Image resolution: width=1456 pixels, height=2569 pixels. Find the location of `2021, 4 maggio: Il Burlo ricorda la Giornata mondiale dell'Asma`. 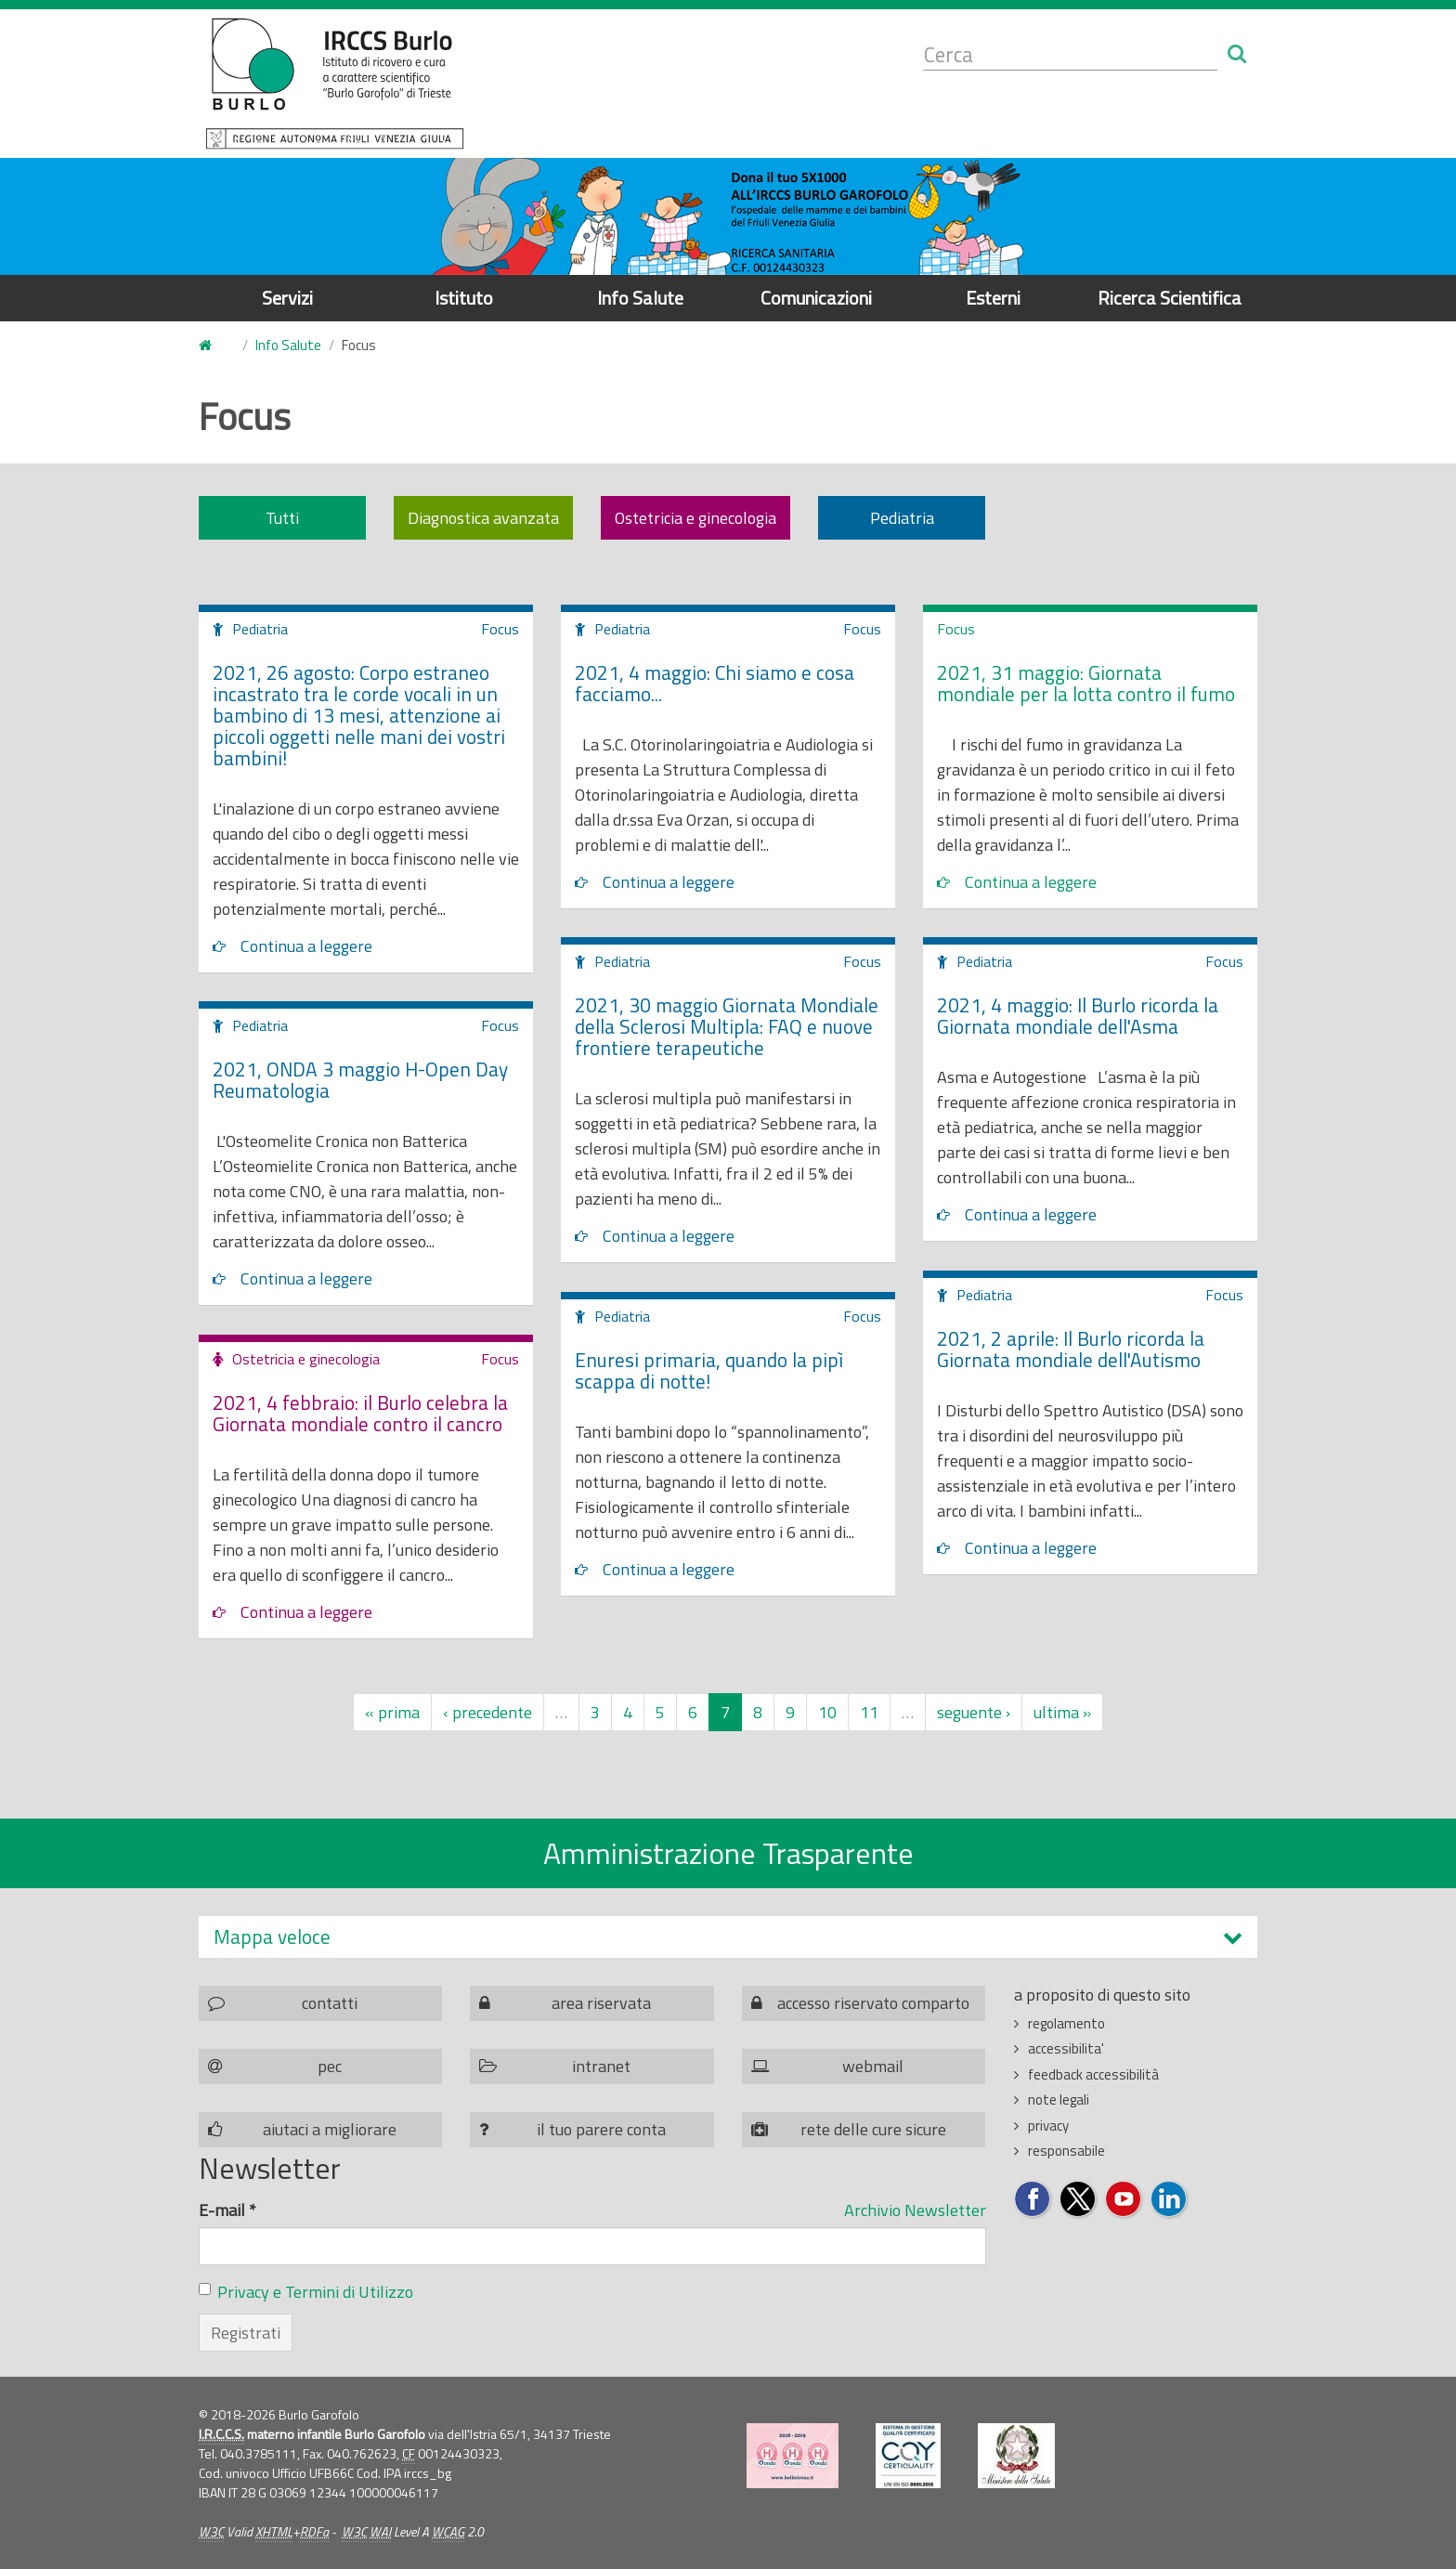

2021, 4 maggio: Il Burlo ricorda la Giornata mondiale dell'Asma is located at coordinates (1077, 1015).